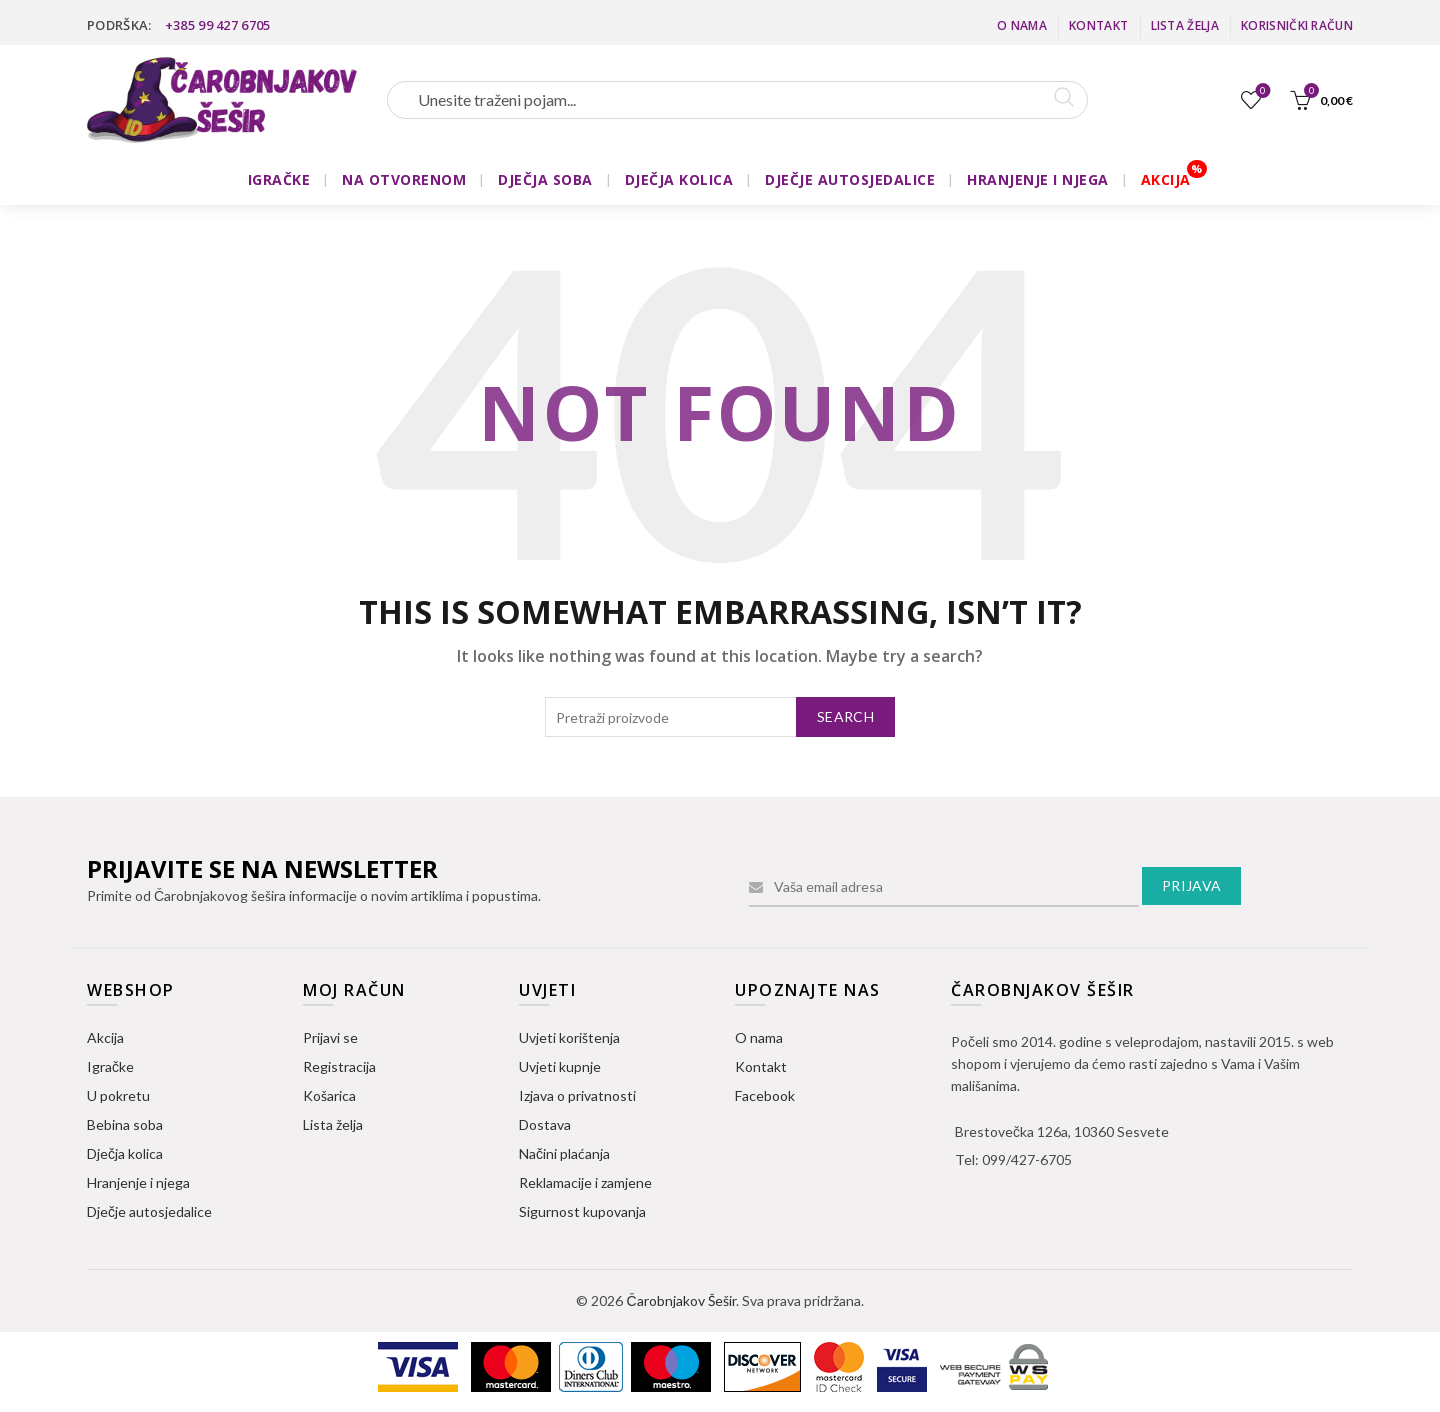 The height and width of the screenshot is (1412, 1440). I want to click on Dostava, so click(545, 1124).